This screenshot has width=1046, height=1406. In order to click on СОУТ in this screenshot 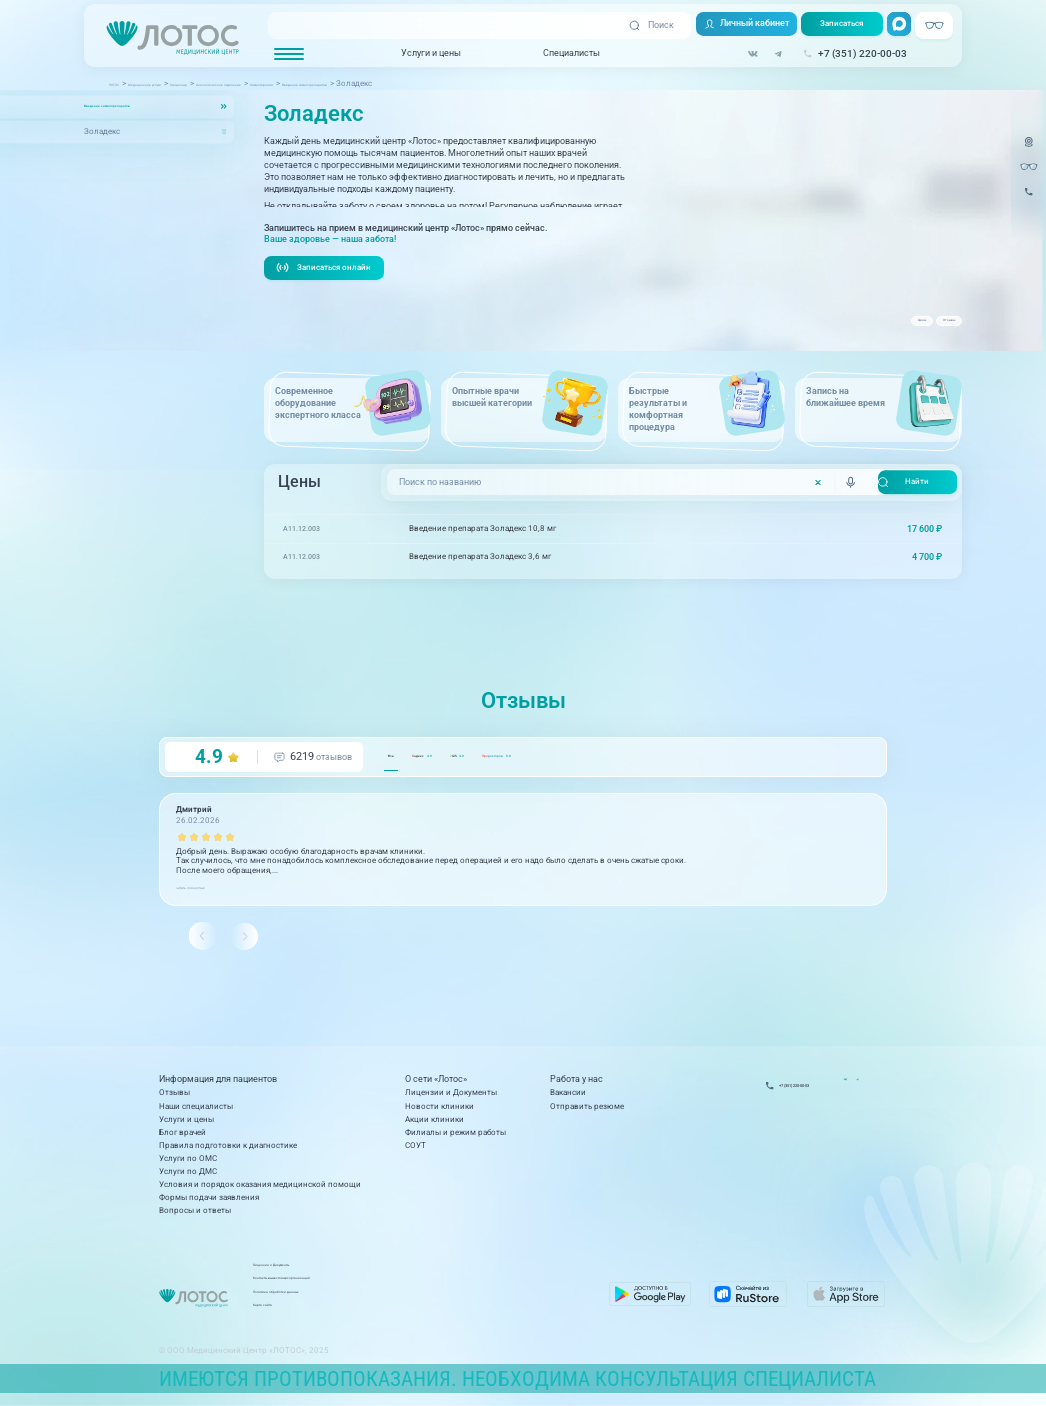, I will do `click(415, 1151)`.